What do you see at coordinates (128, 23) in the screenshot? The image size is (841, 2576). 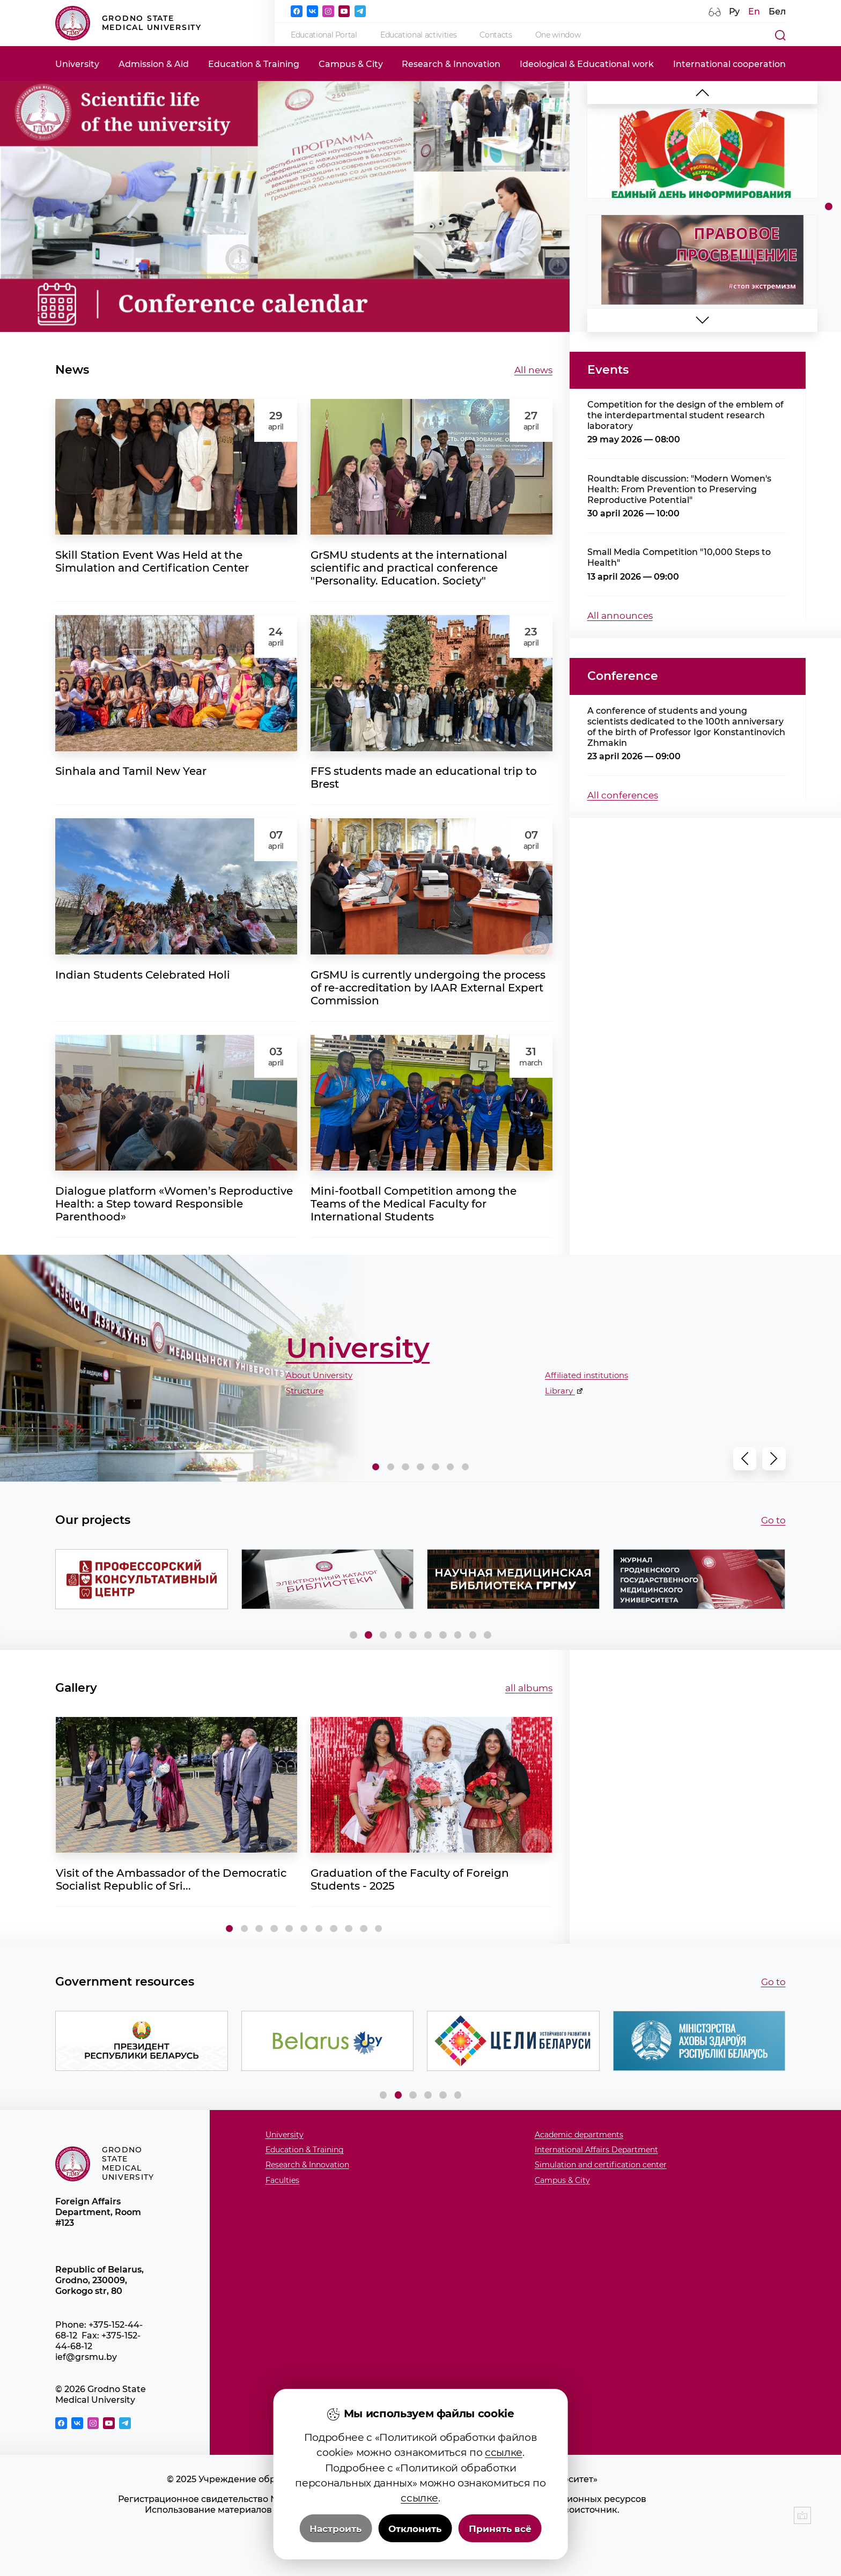 I see `Grodno State Medical University` at bounding box center [128, 23].